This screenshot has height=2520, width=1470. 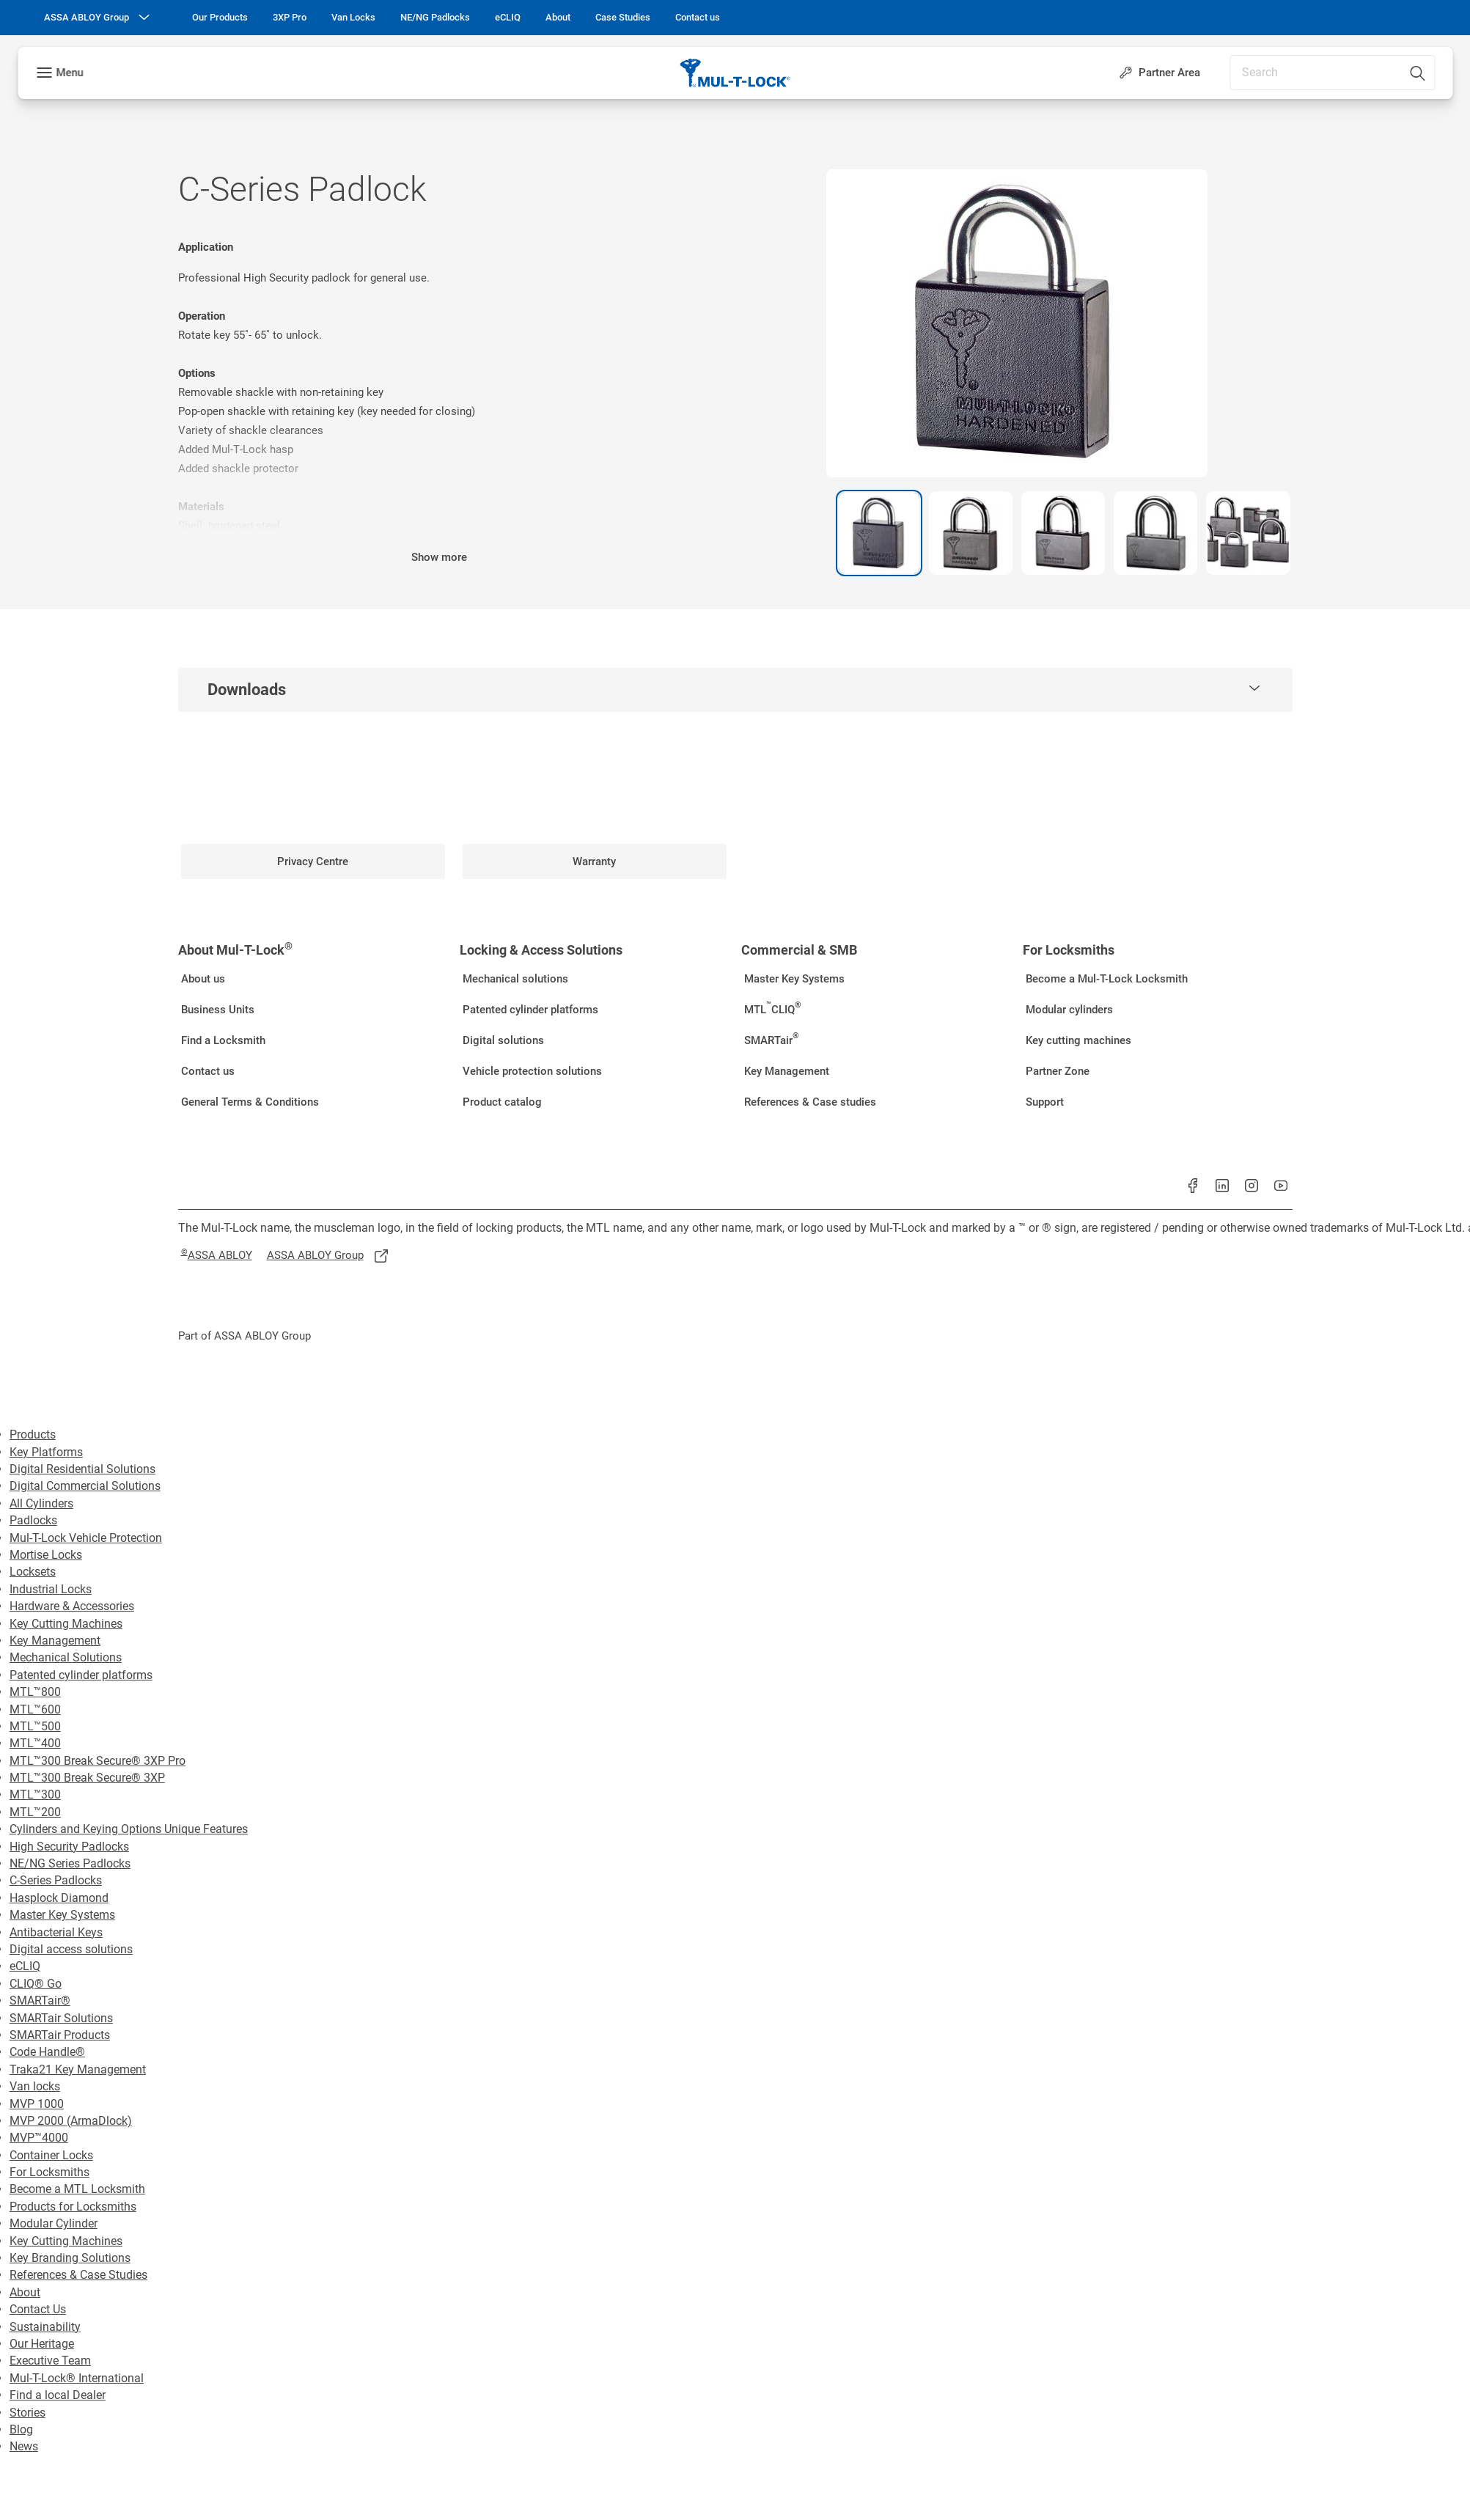 I want to click on Our Heritage, so click(x=42, y=2344).